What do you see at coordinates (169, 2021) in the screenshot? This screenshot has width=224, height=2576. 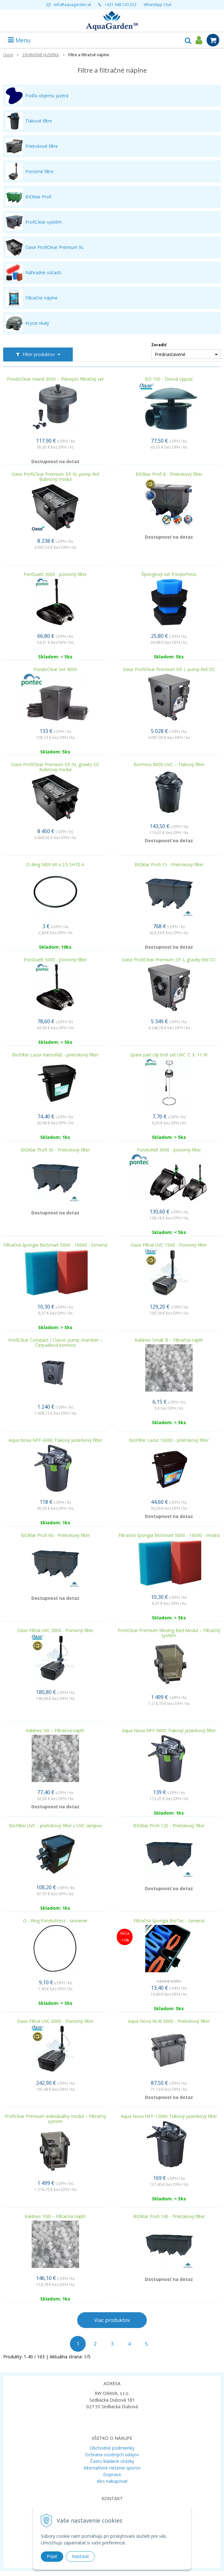 I see `Aqua Nova NUB 6000 - Prietokový filter` at bounding box center [169, 2021].